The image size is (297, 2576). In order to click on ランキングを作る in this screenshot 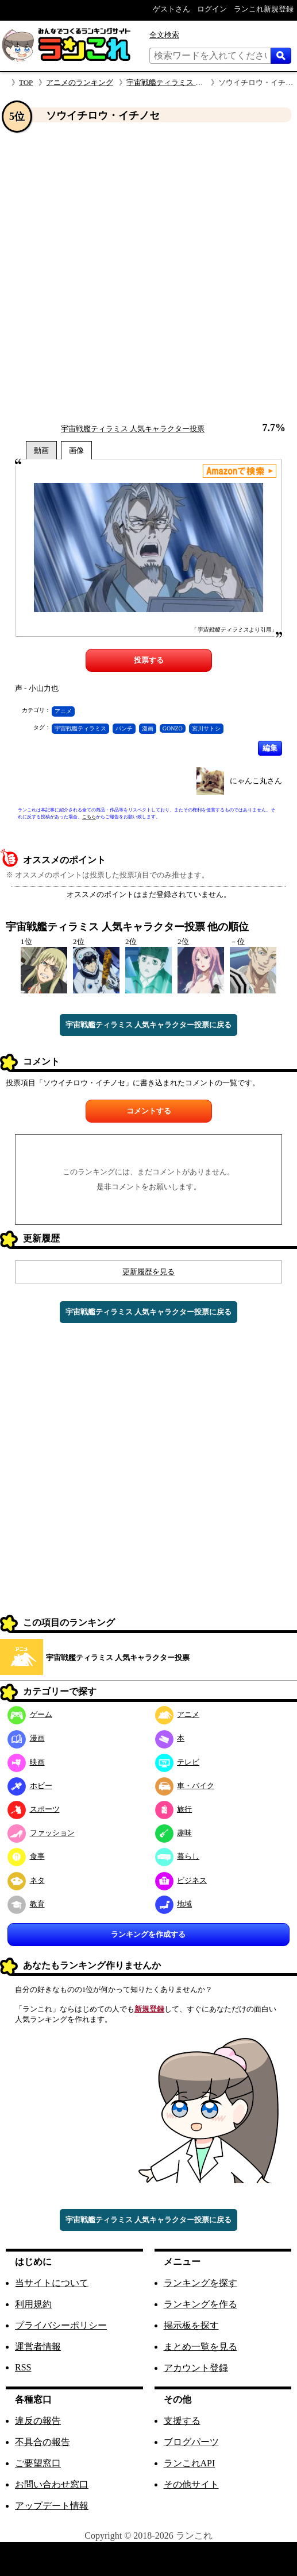, I will do `click(200, 2304)`.